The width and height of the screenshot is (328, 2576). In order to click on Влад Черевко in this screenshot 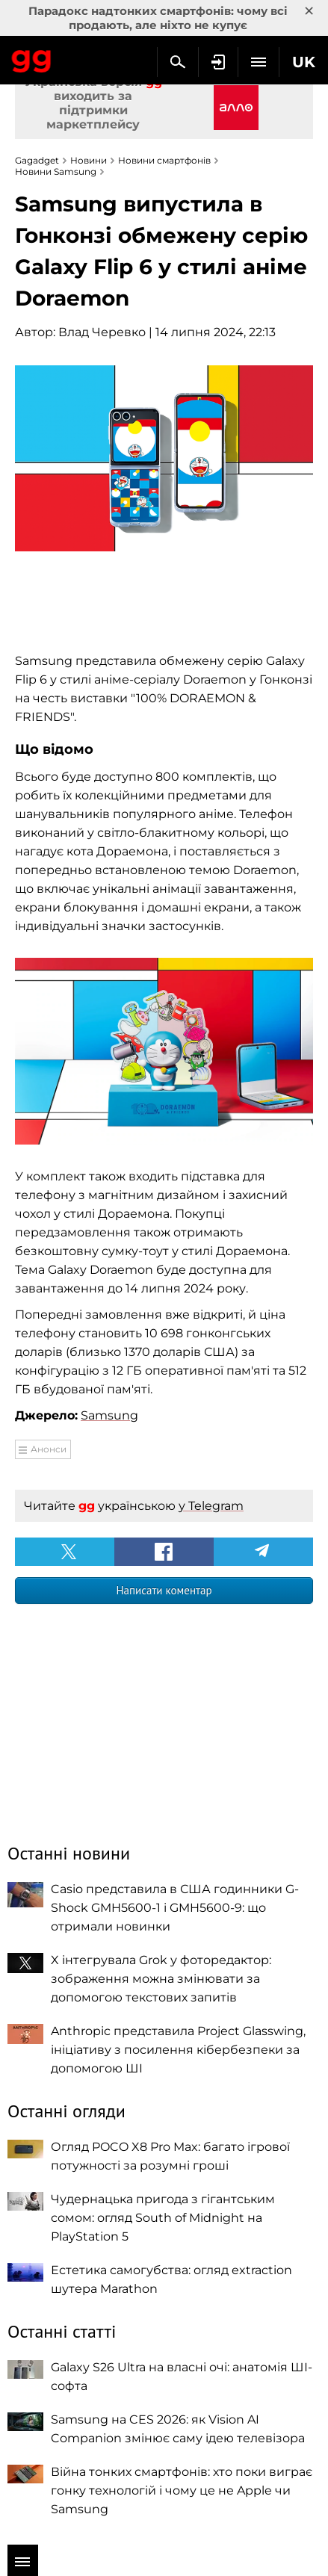, I will do `click(102, 332)`.